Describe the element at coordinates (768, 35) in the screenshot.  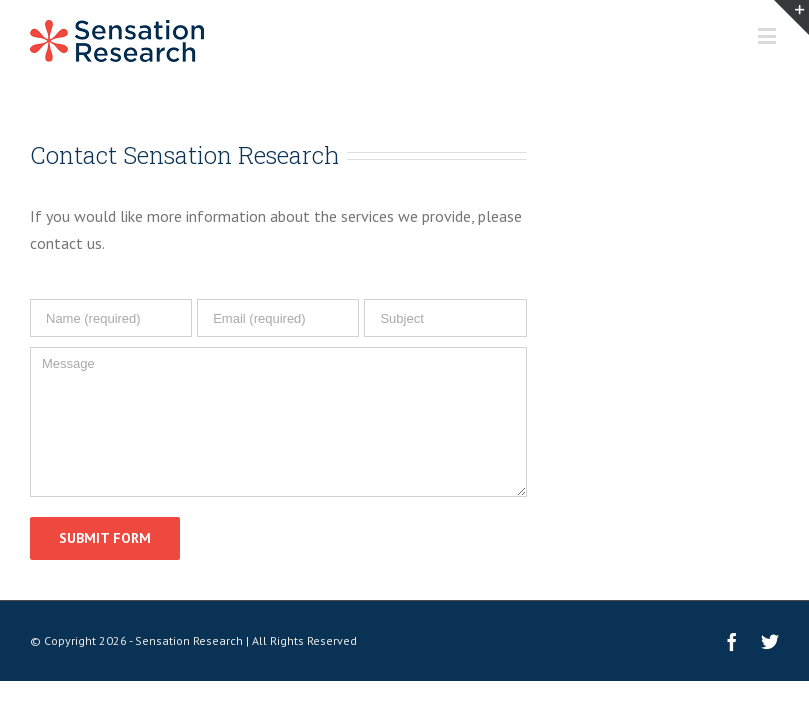
I see `[Toggle mobile menu]` at that location.